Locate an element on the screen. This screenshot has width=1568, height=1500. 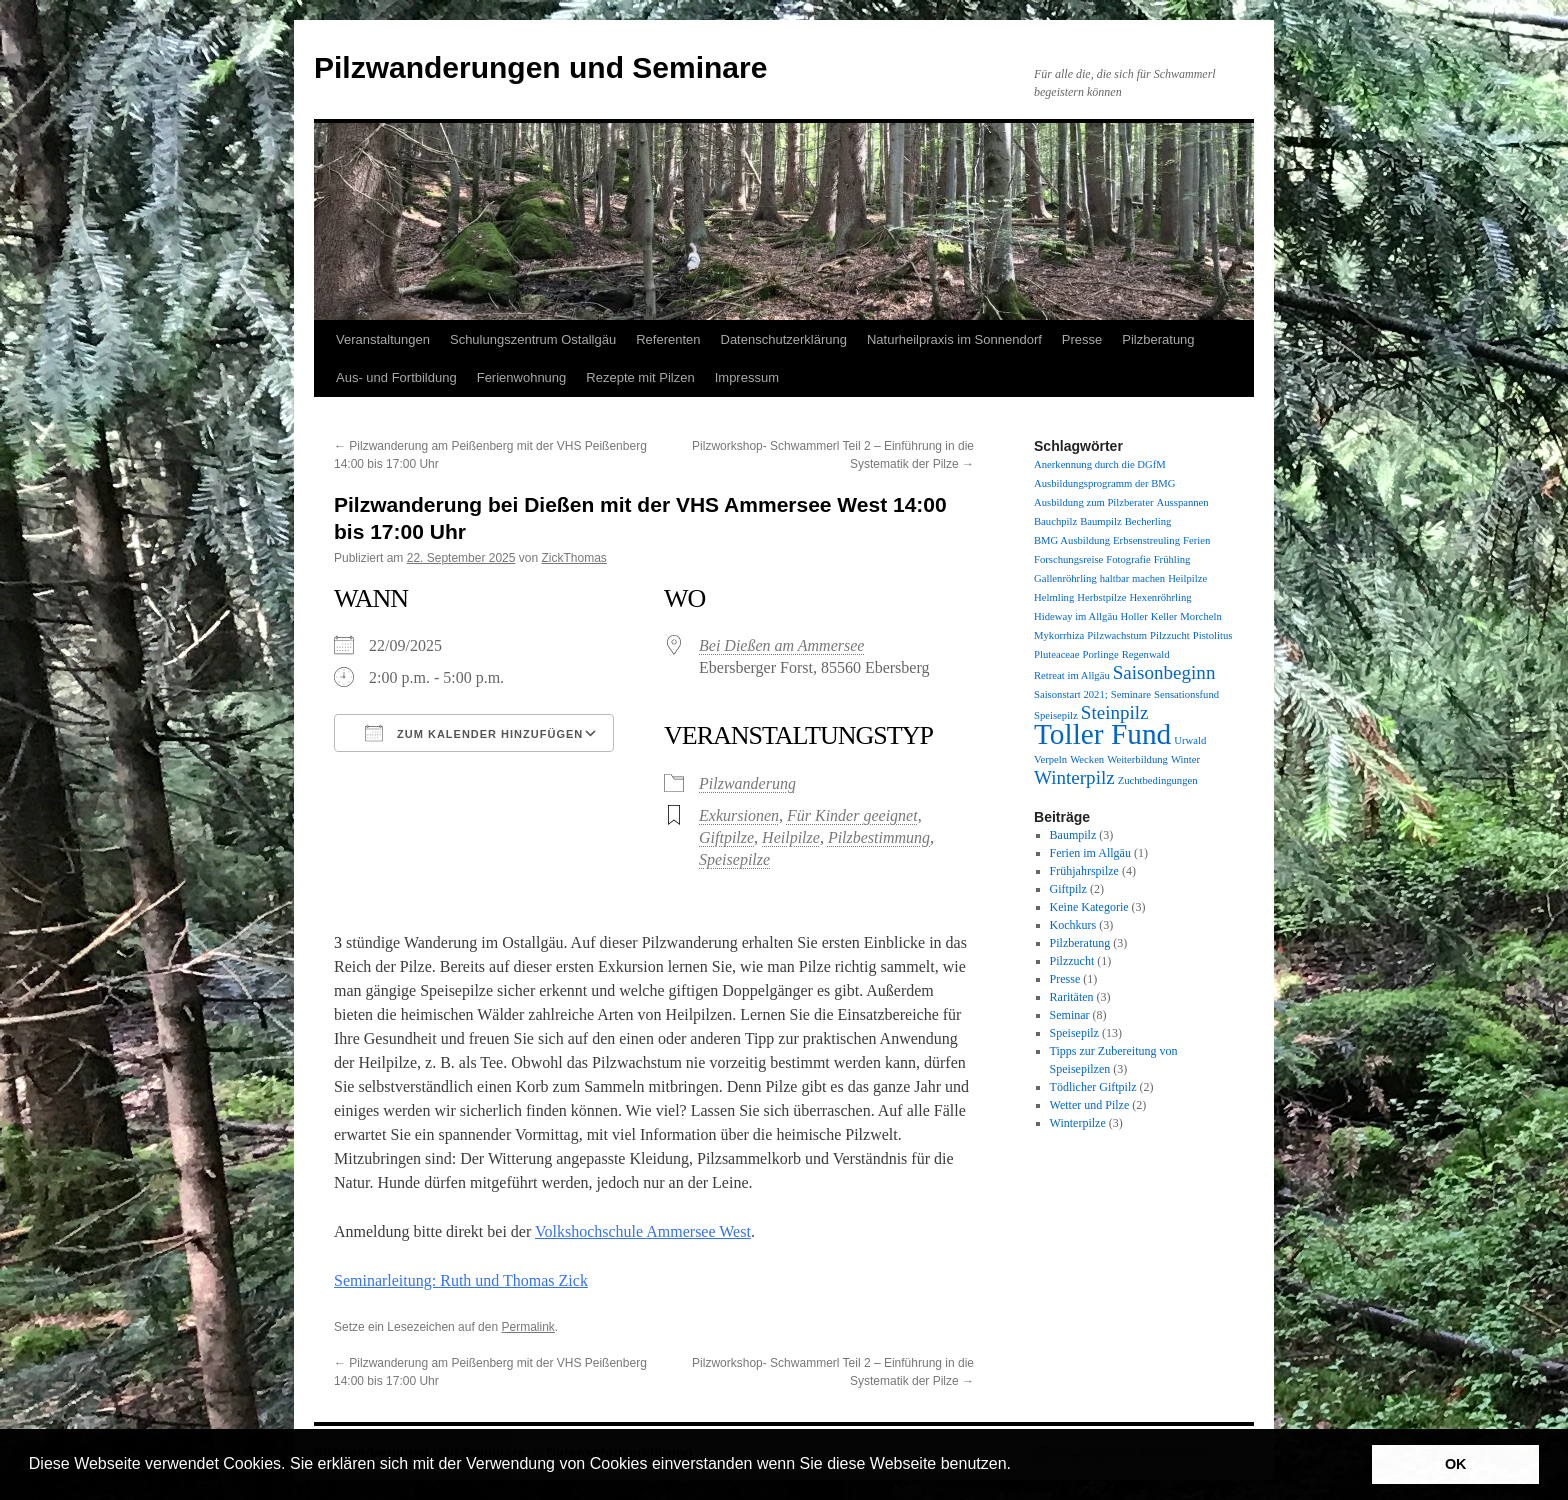
Ferien [Ferien (1 Eintrag)] is located at coordinates (1196, 540).